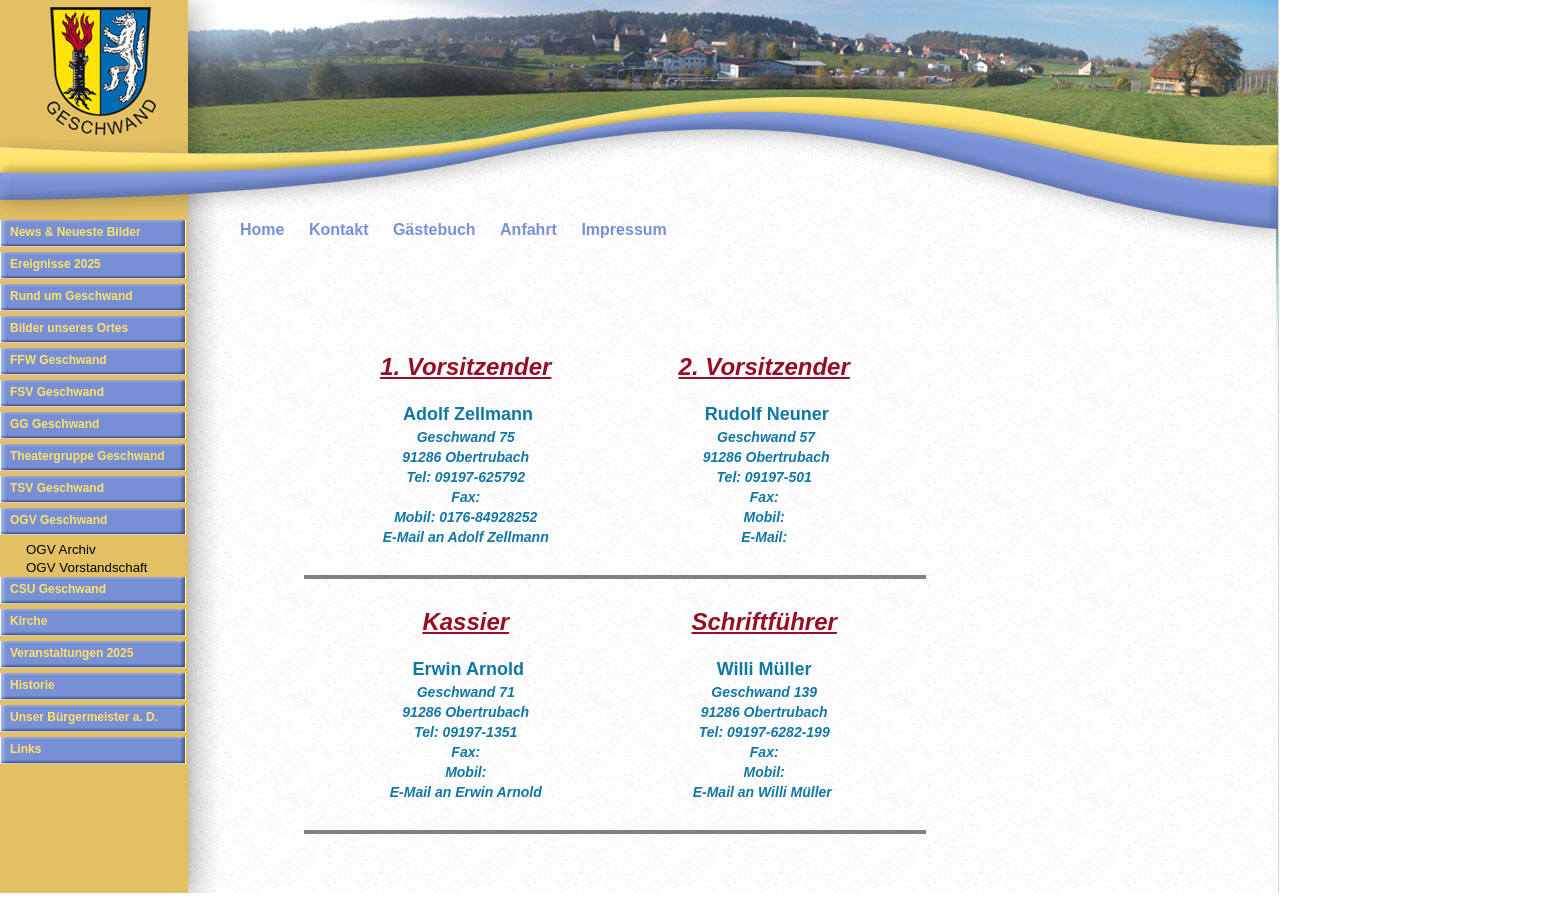  What do you see at coordinates (57, 488) in the screenshot?
I see `TSV Geschwand` at bounding box center [57, 488].